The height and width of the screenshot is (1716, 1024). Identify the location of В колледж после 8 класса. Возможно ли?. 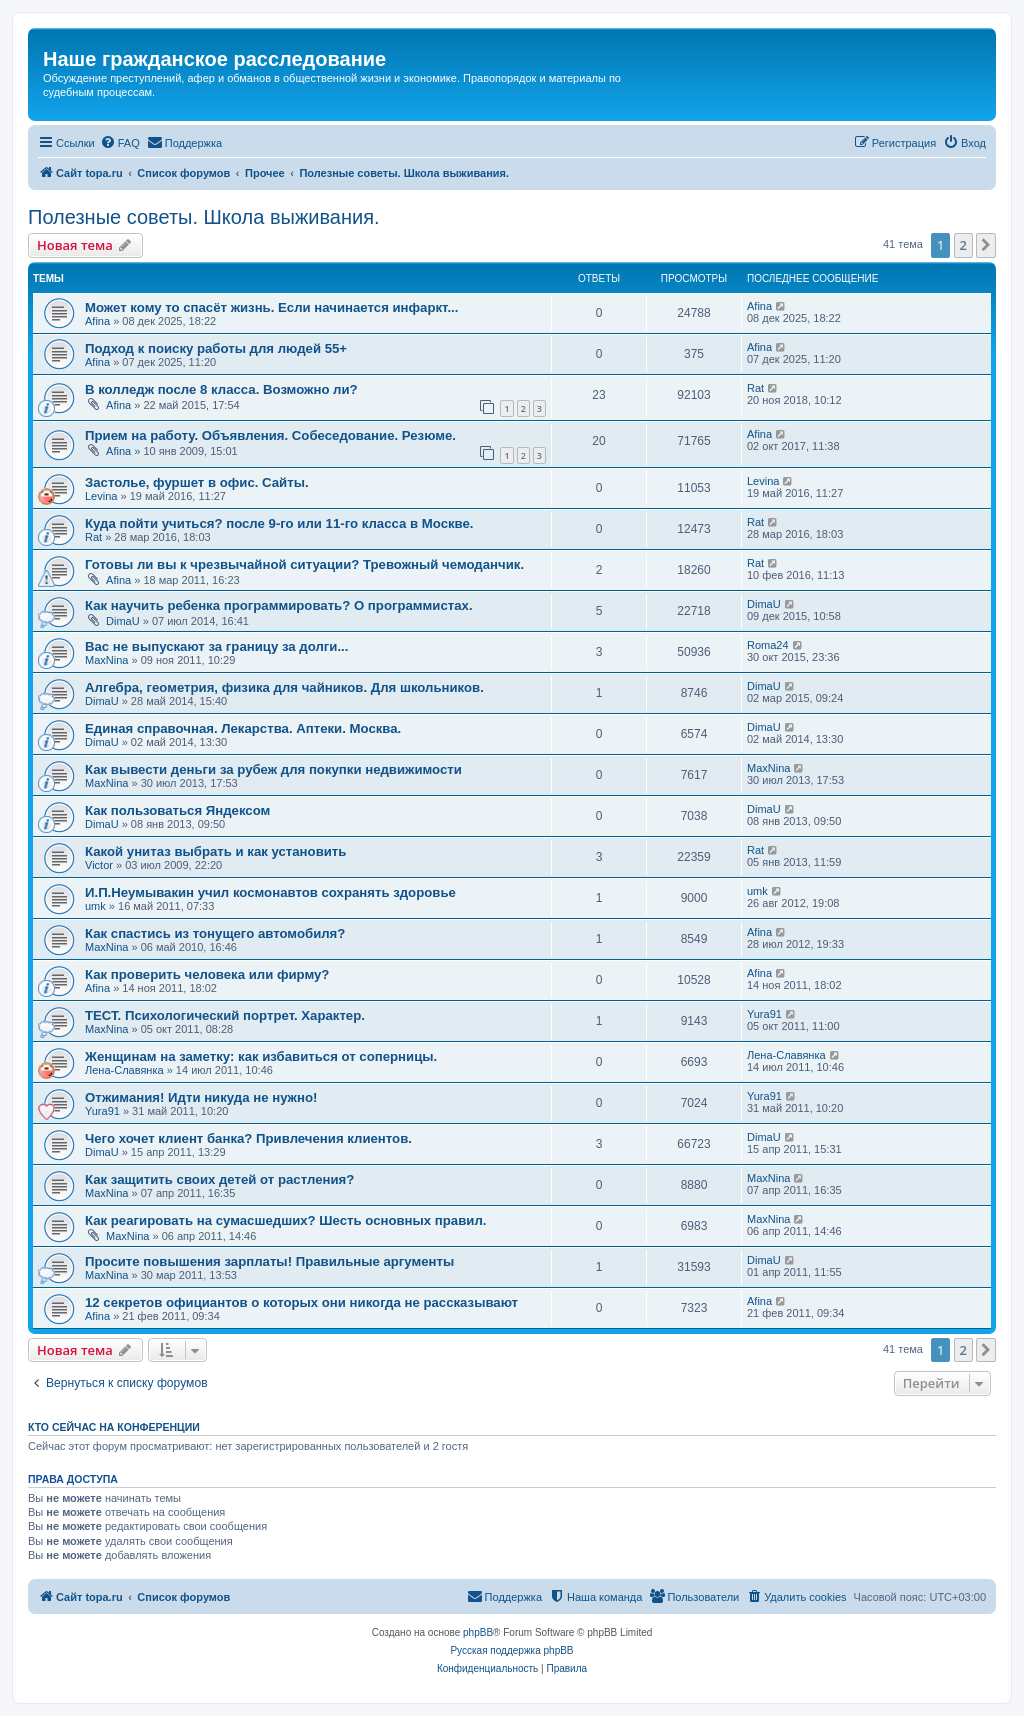
(221, 389).